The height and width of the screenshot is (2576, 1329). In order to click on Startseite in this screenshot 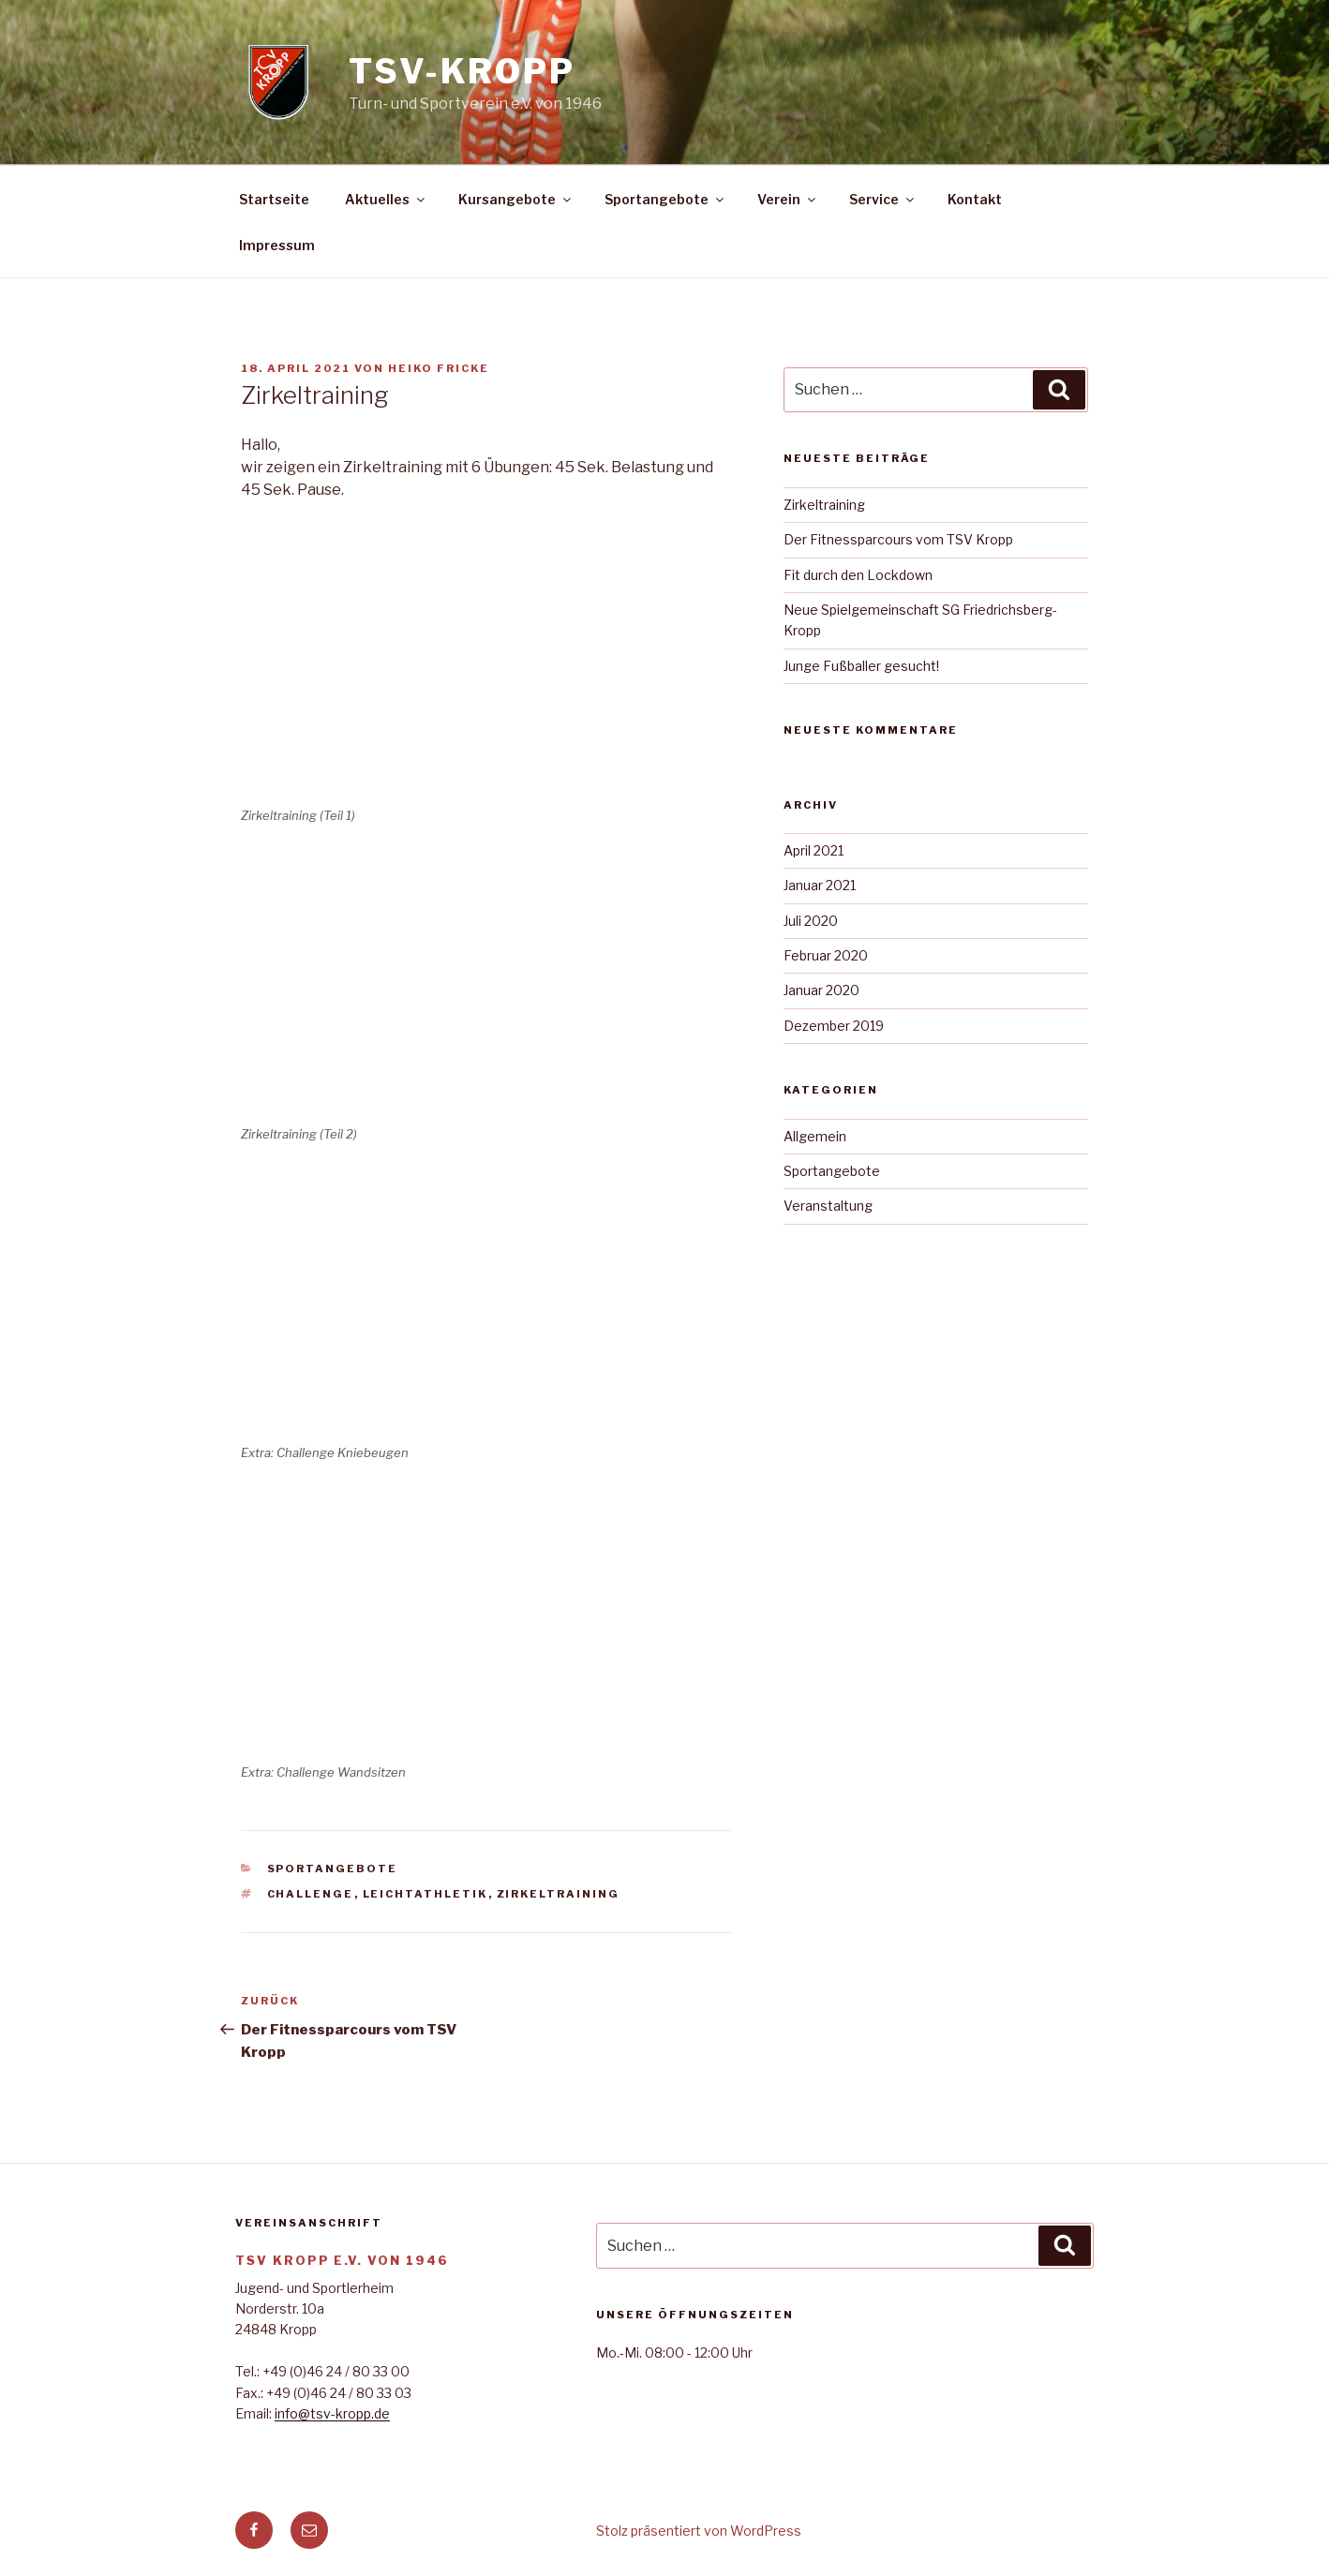, I will do `click(274, 199)`.